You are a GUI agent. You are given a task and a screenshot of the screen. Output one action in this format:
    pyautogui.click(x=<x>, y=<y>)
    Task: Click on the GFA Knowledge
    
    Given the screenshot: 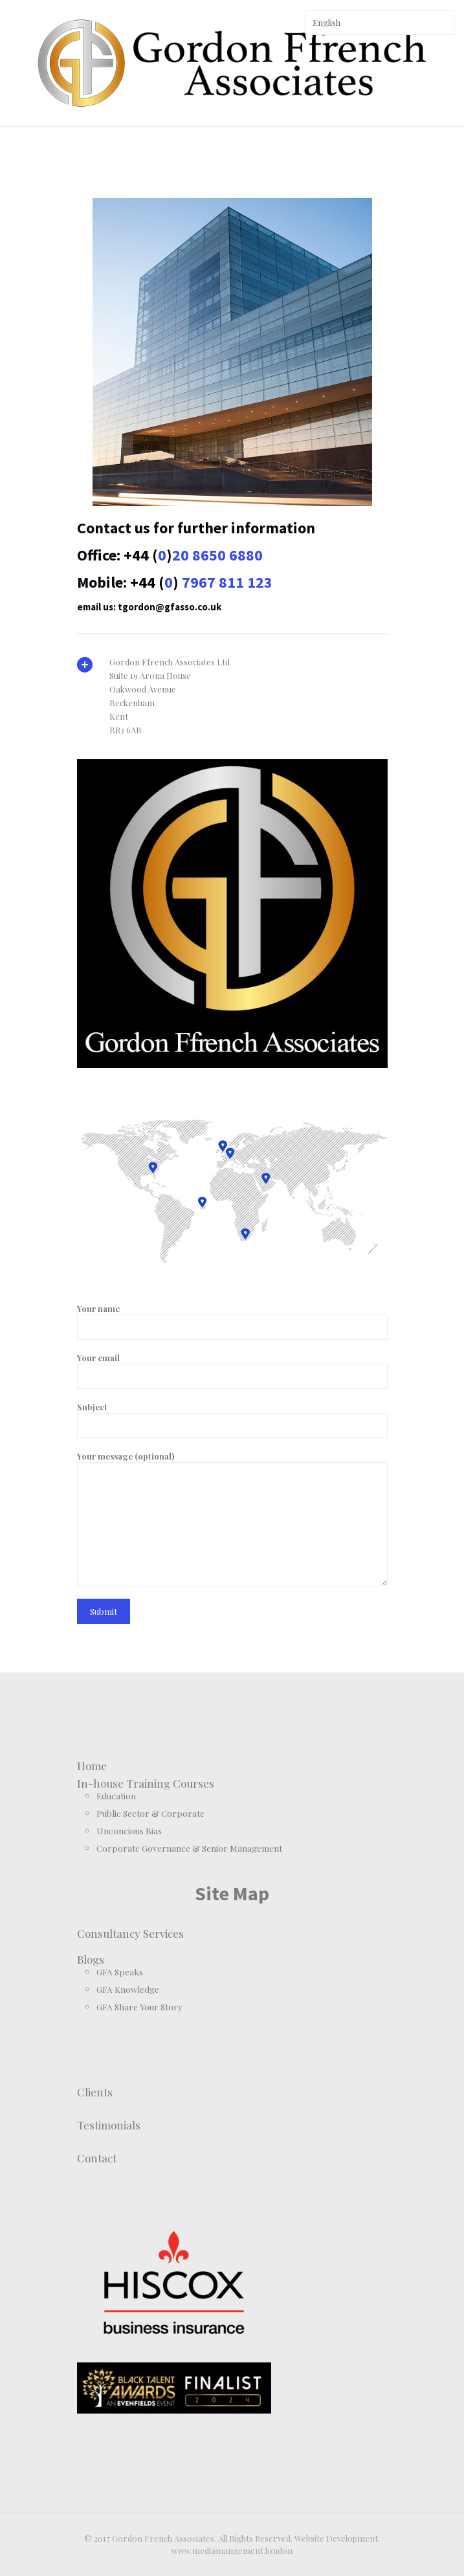 What is the action you would take?
    pyautogui.click(x=127, y=1989)
    